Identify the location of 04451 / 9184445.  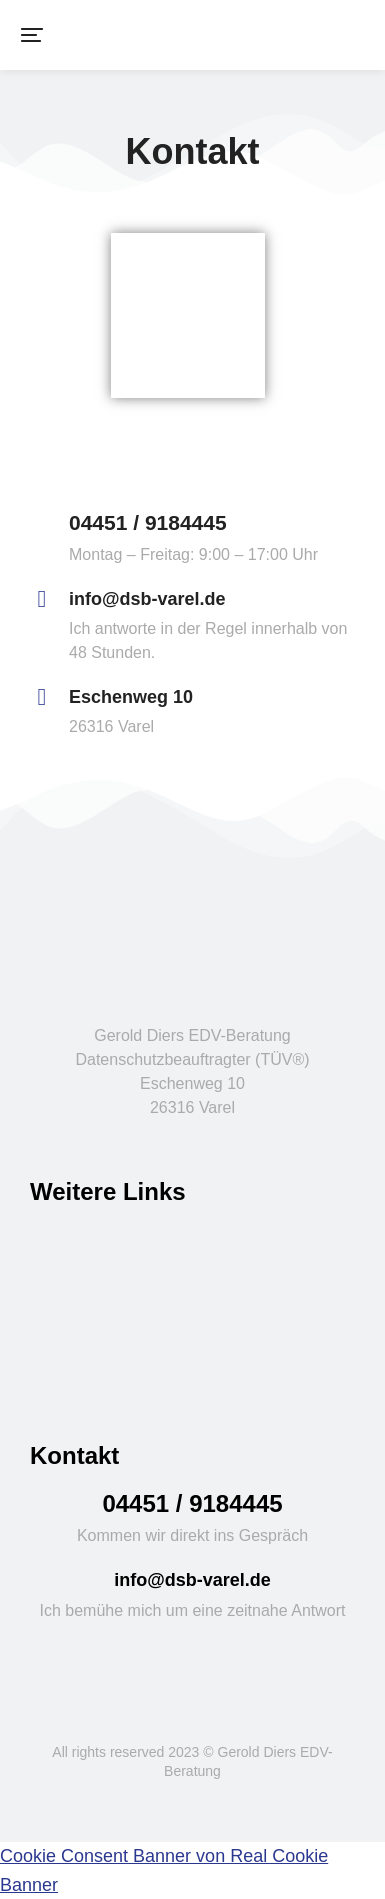
(148, 522).